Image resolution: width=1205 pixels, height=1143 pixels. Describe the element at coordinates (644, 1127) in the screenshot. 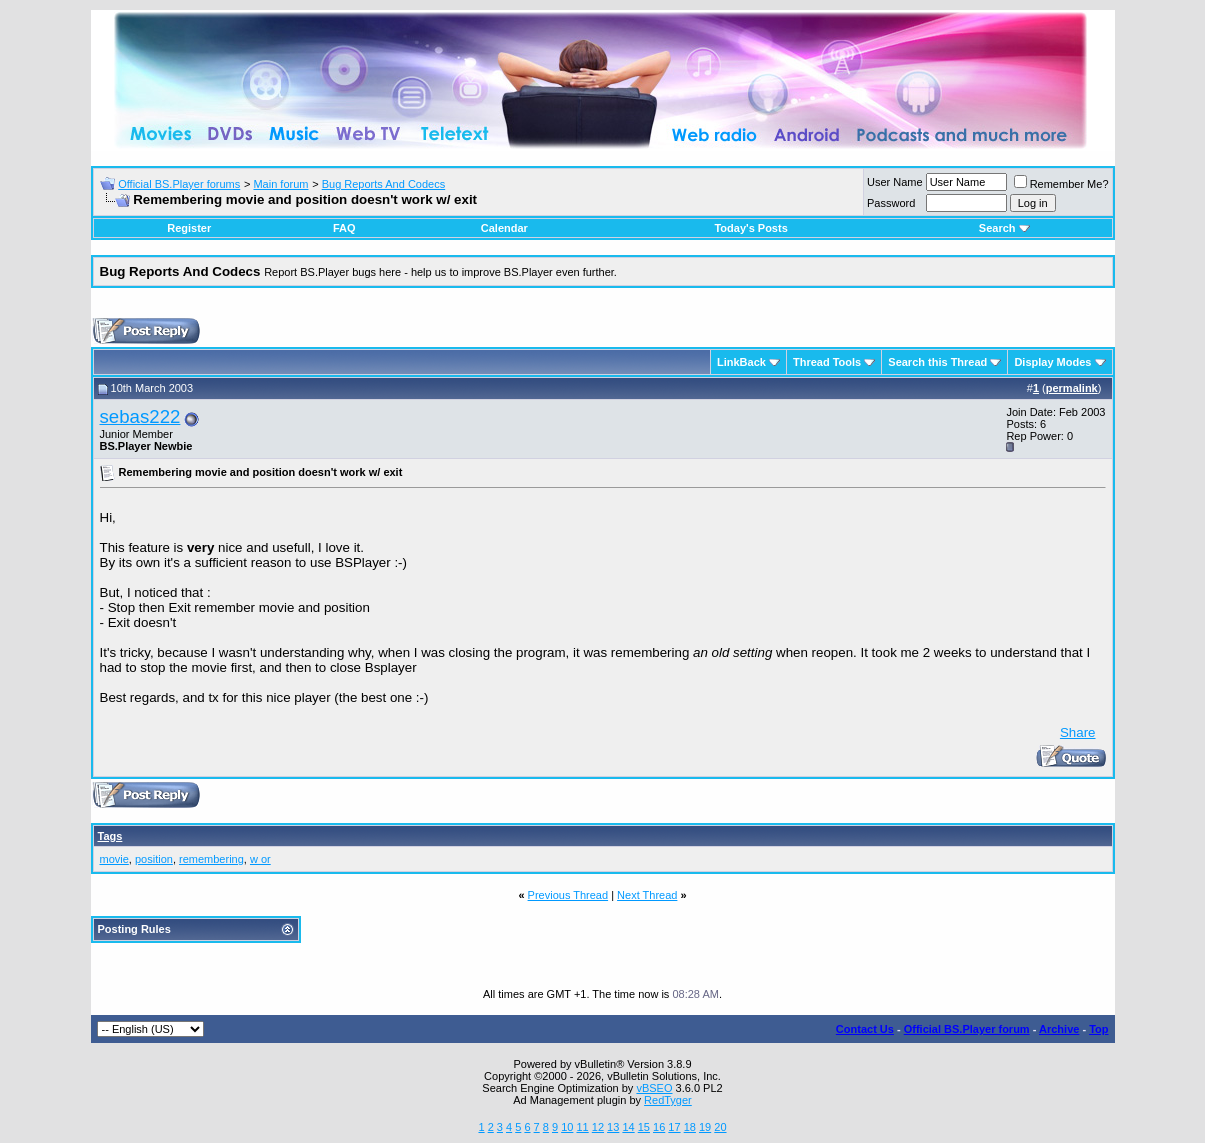

I see `15` at that location.